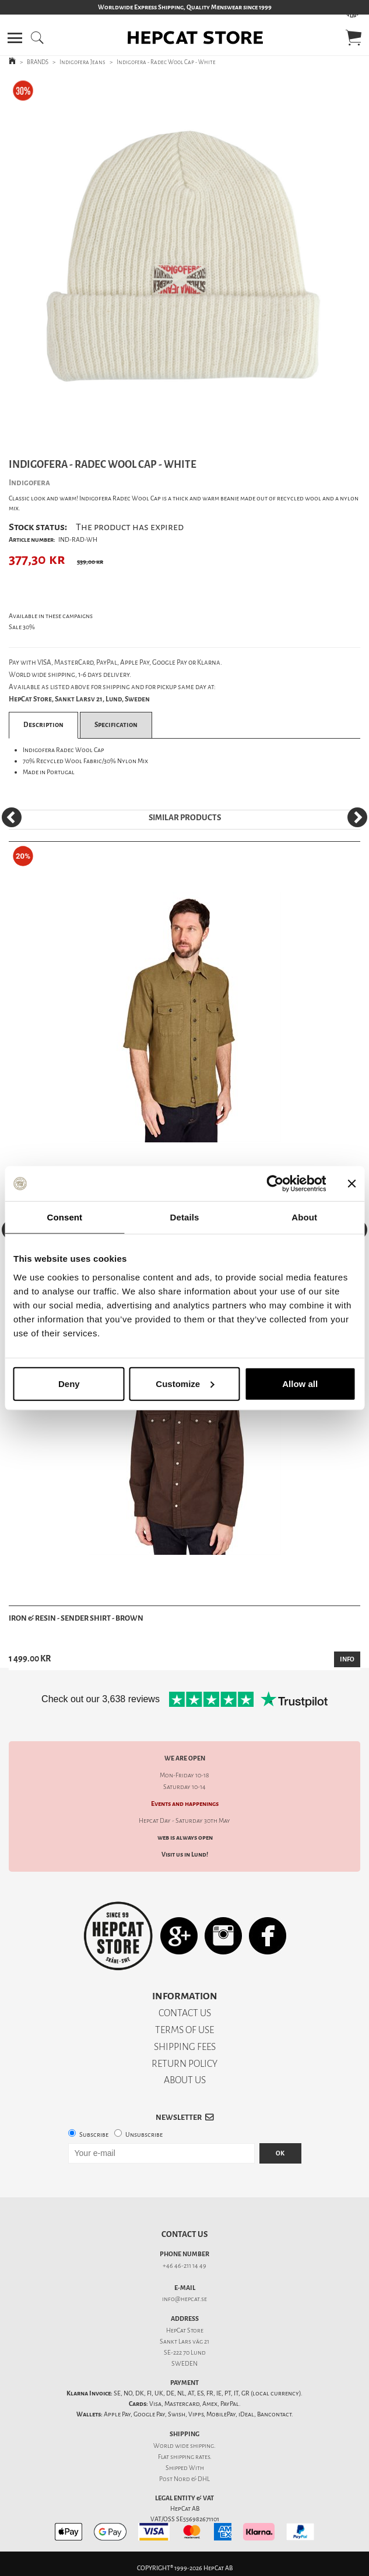  What do you see at coordinates (184, 2363) in the screenshot?
I see `SWEDEN` at bounding box center [184, 2363].